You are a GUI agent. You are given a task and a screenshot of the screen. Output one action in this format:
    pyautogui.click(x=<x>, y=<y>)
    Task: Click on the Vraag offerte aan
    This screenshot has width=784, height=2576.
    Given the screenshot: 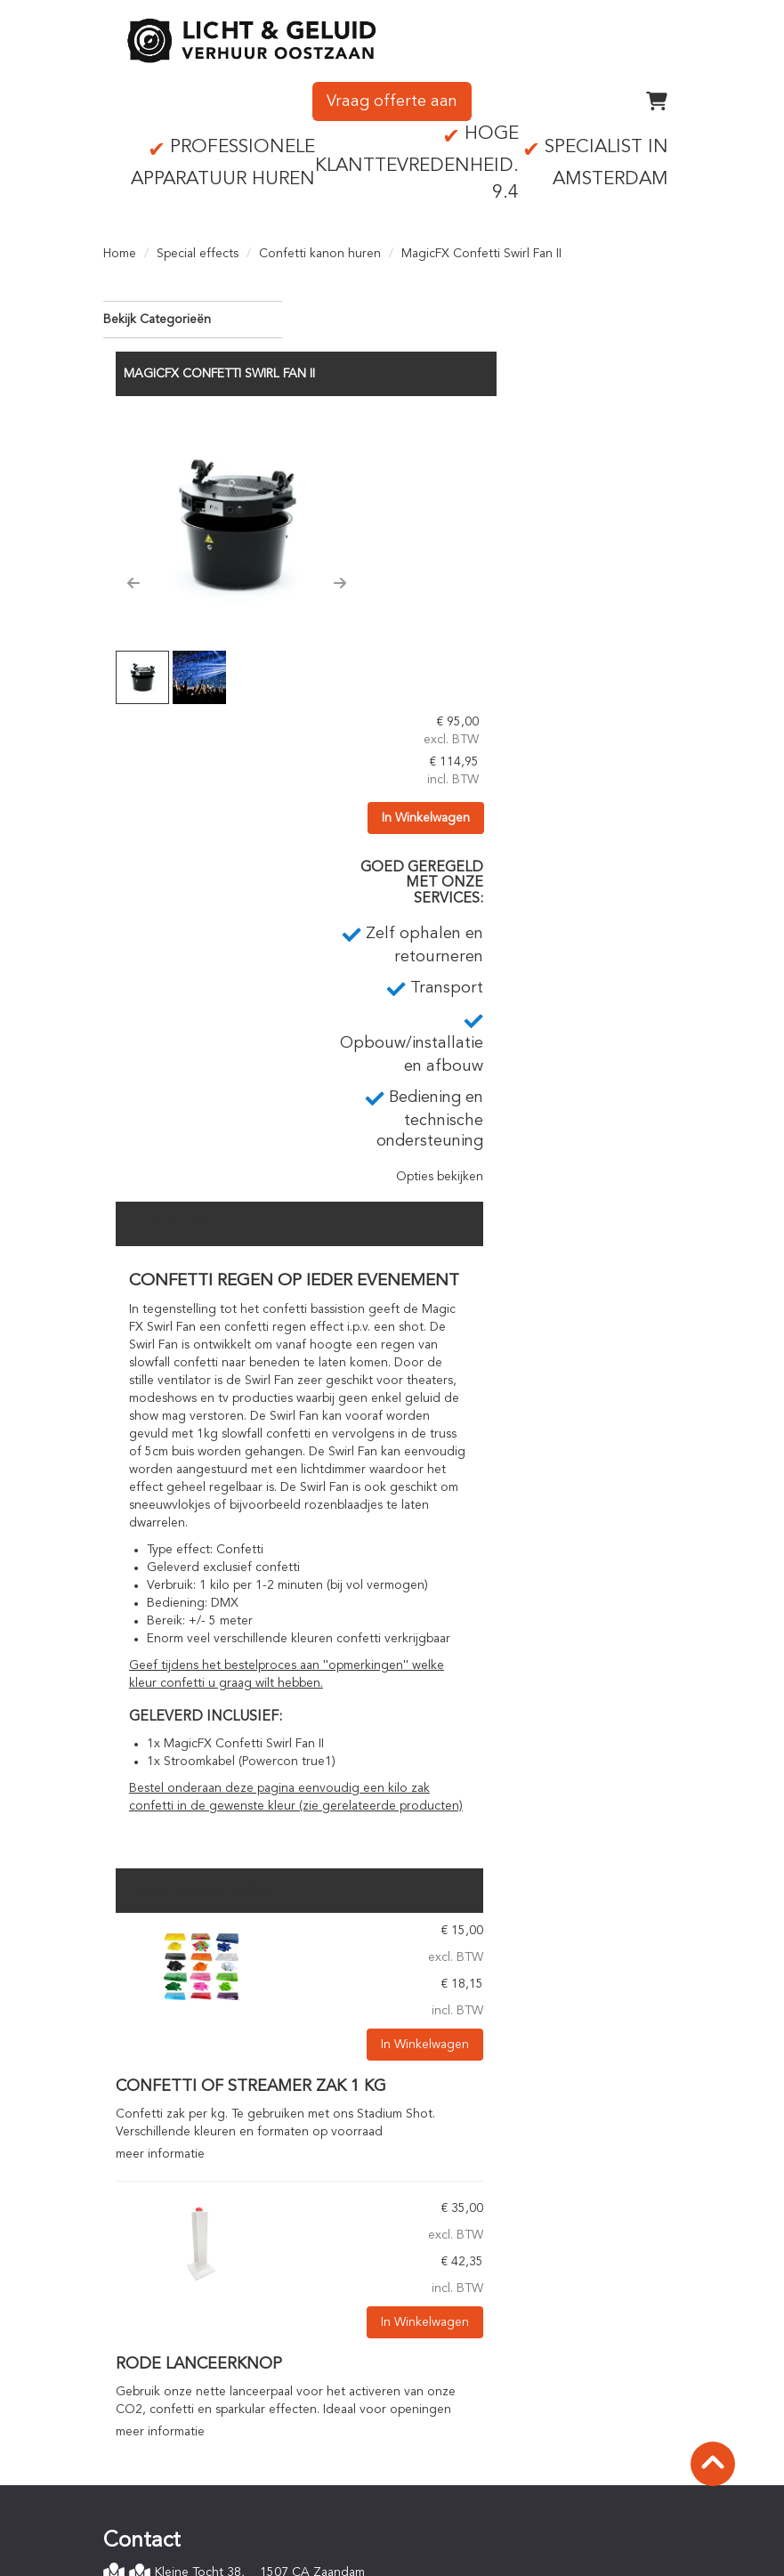 What is the action you would take?
    pyautogui.click(x=392, y=97)
    